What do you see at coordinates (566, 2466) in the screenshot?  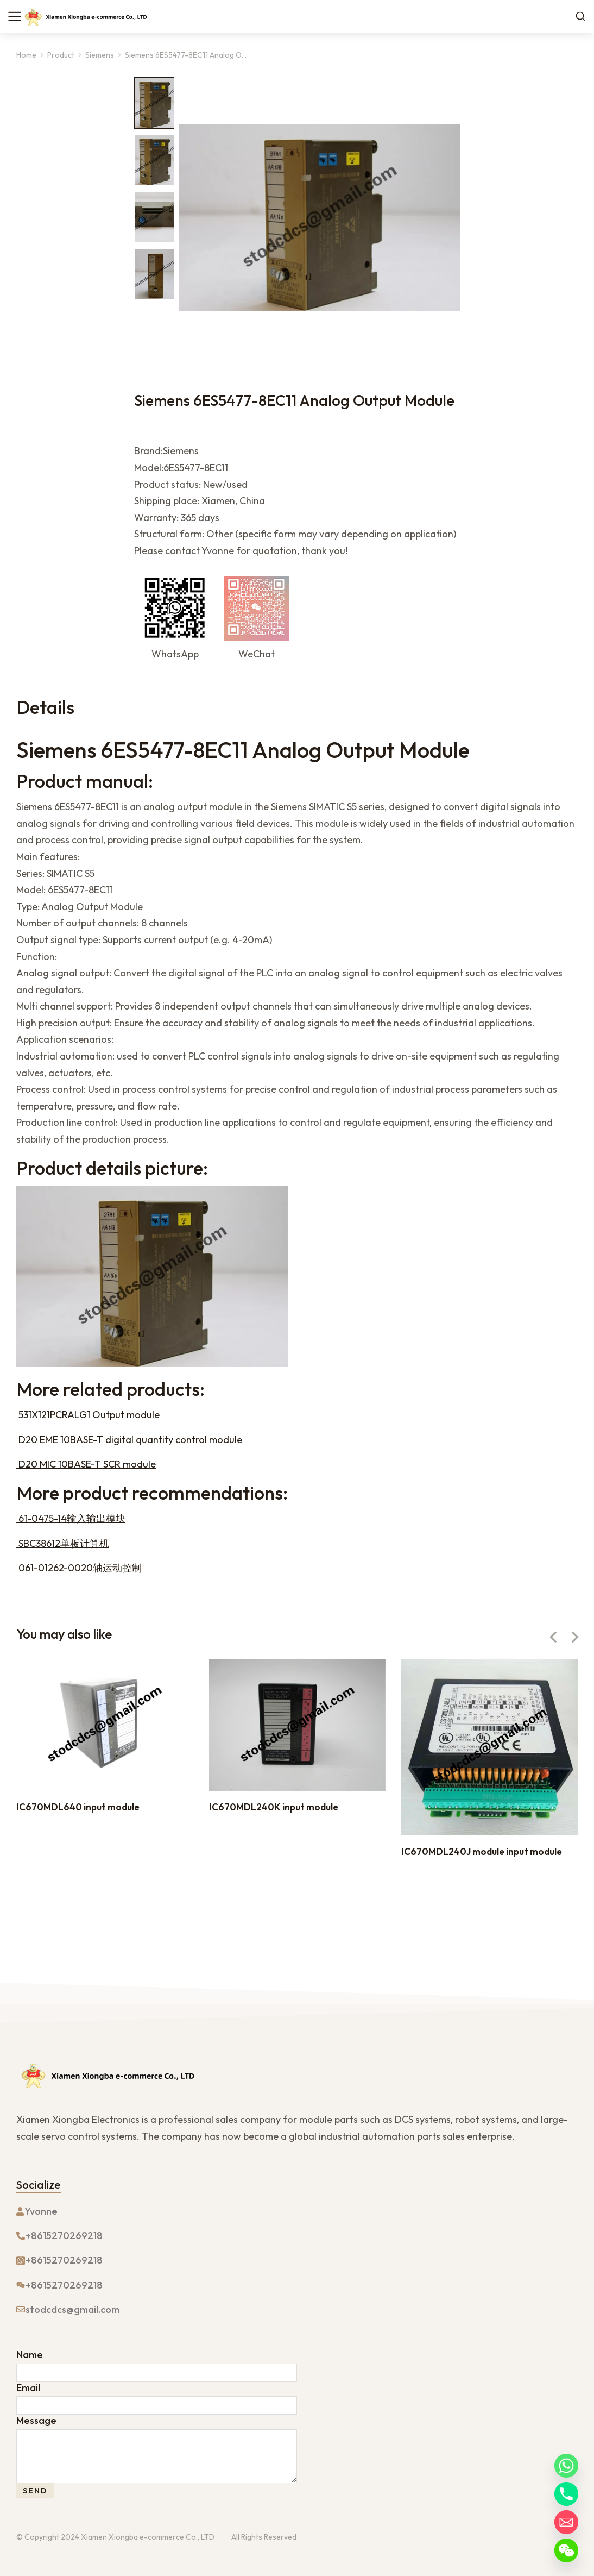 I see `[Whatsapp]` at bounding box center [566, 2466].